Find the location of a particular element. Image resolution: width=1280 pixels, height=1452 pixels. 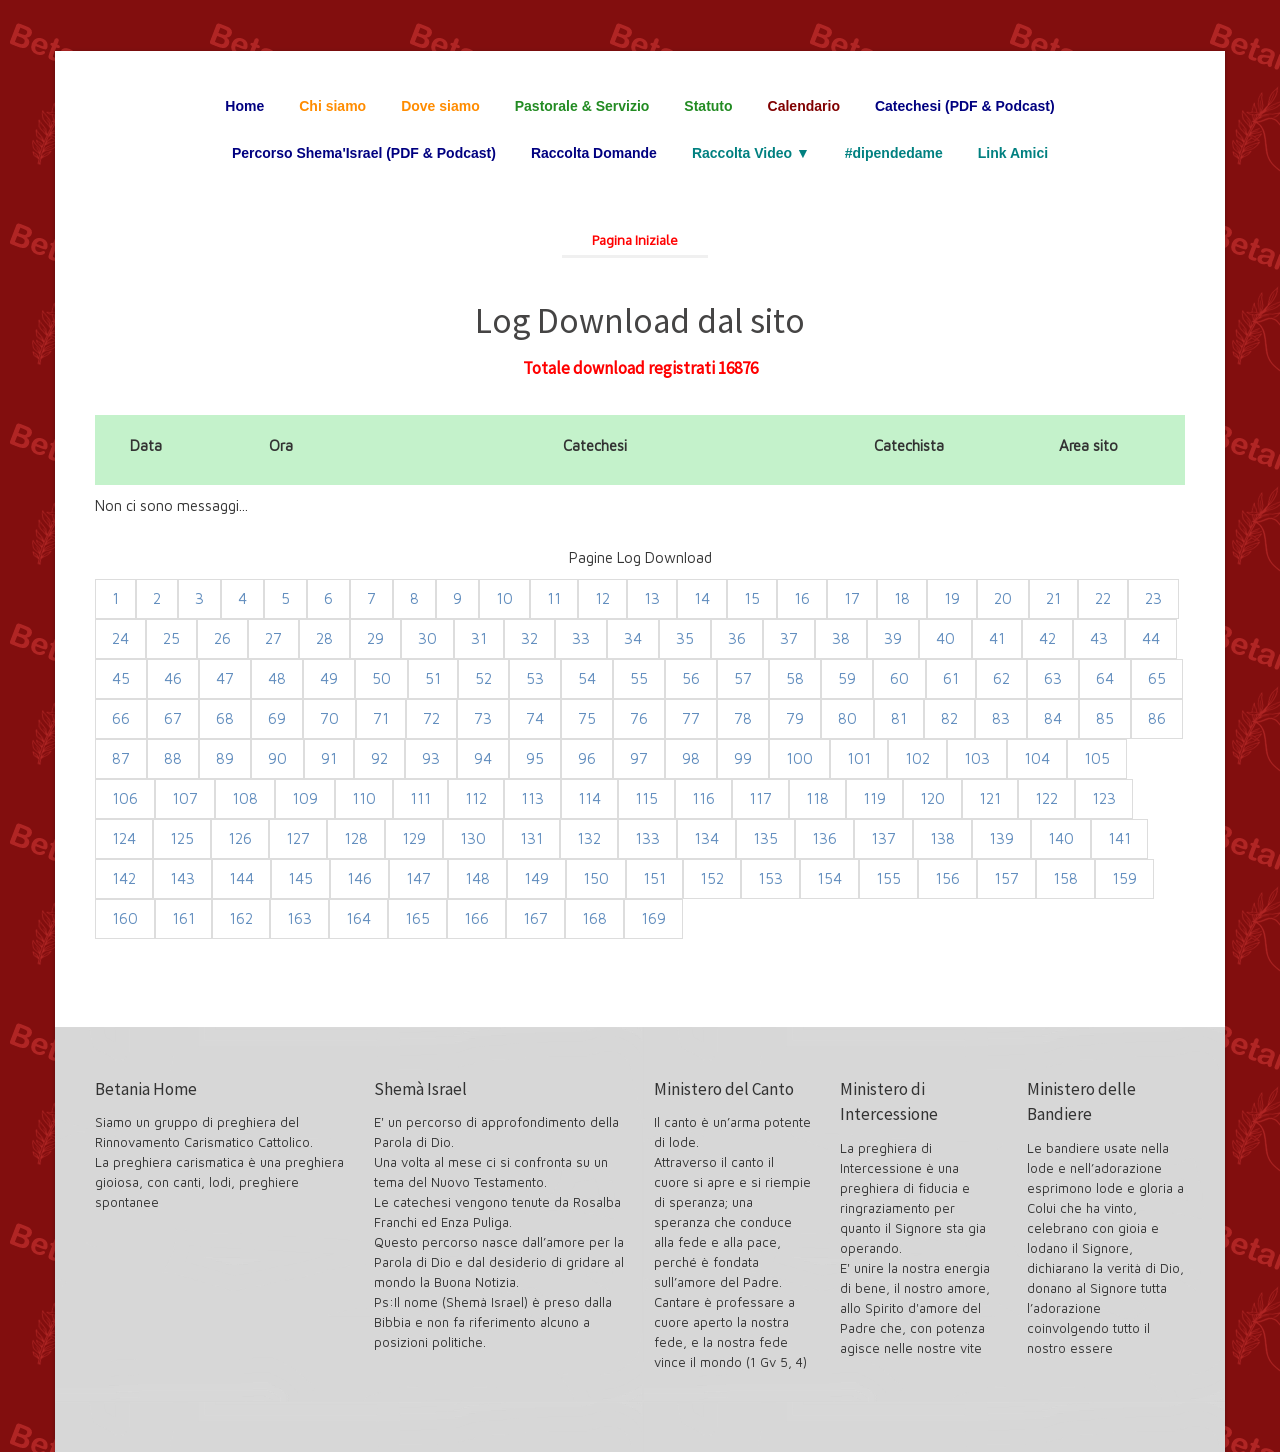

101 is located at coordinates (859, 758).